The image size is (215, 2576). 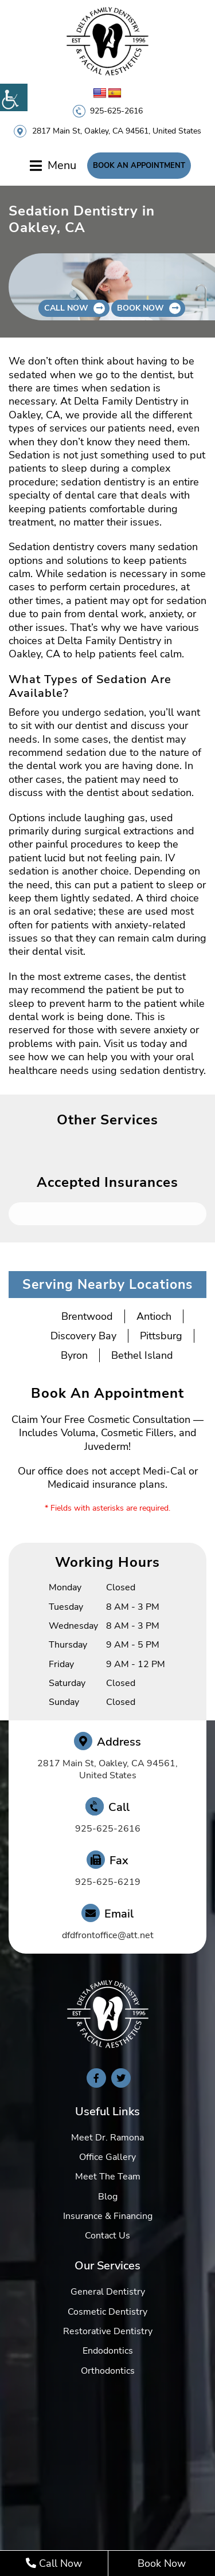 What do you see at coordinates (108, 2350) in the screenshot?
I see `Endodontics` at bounding box center [108, 2350].